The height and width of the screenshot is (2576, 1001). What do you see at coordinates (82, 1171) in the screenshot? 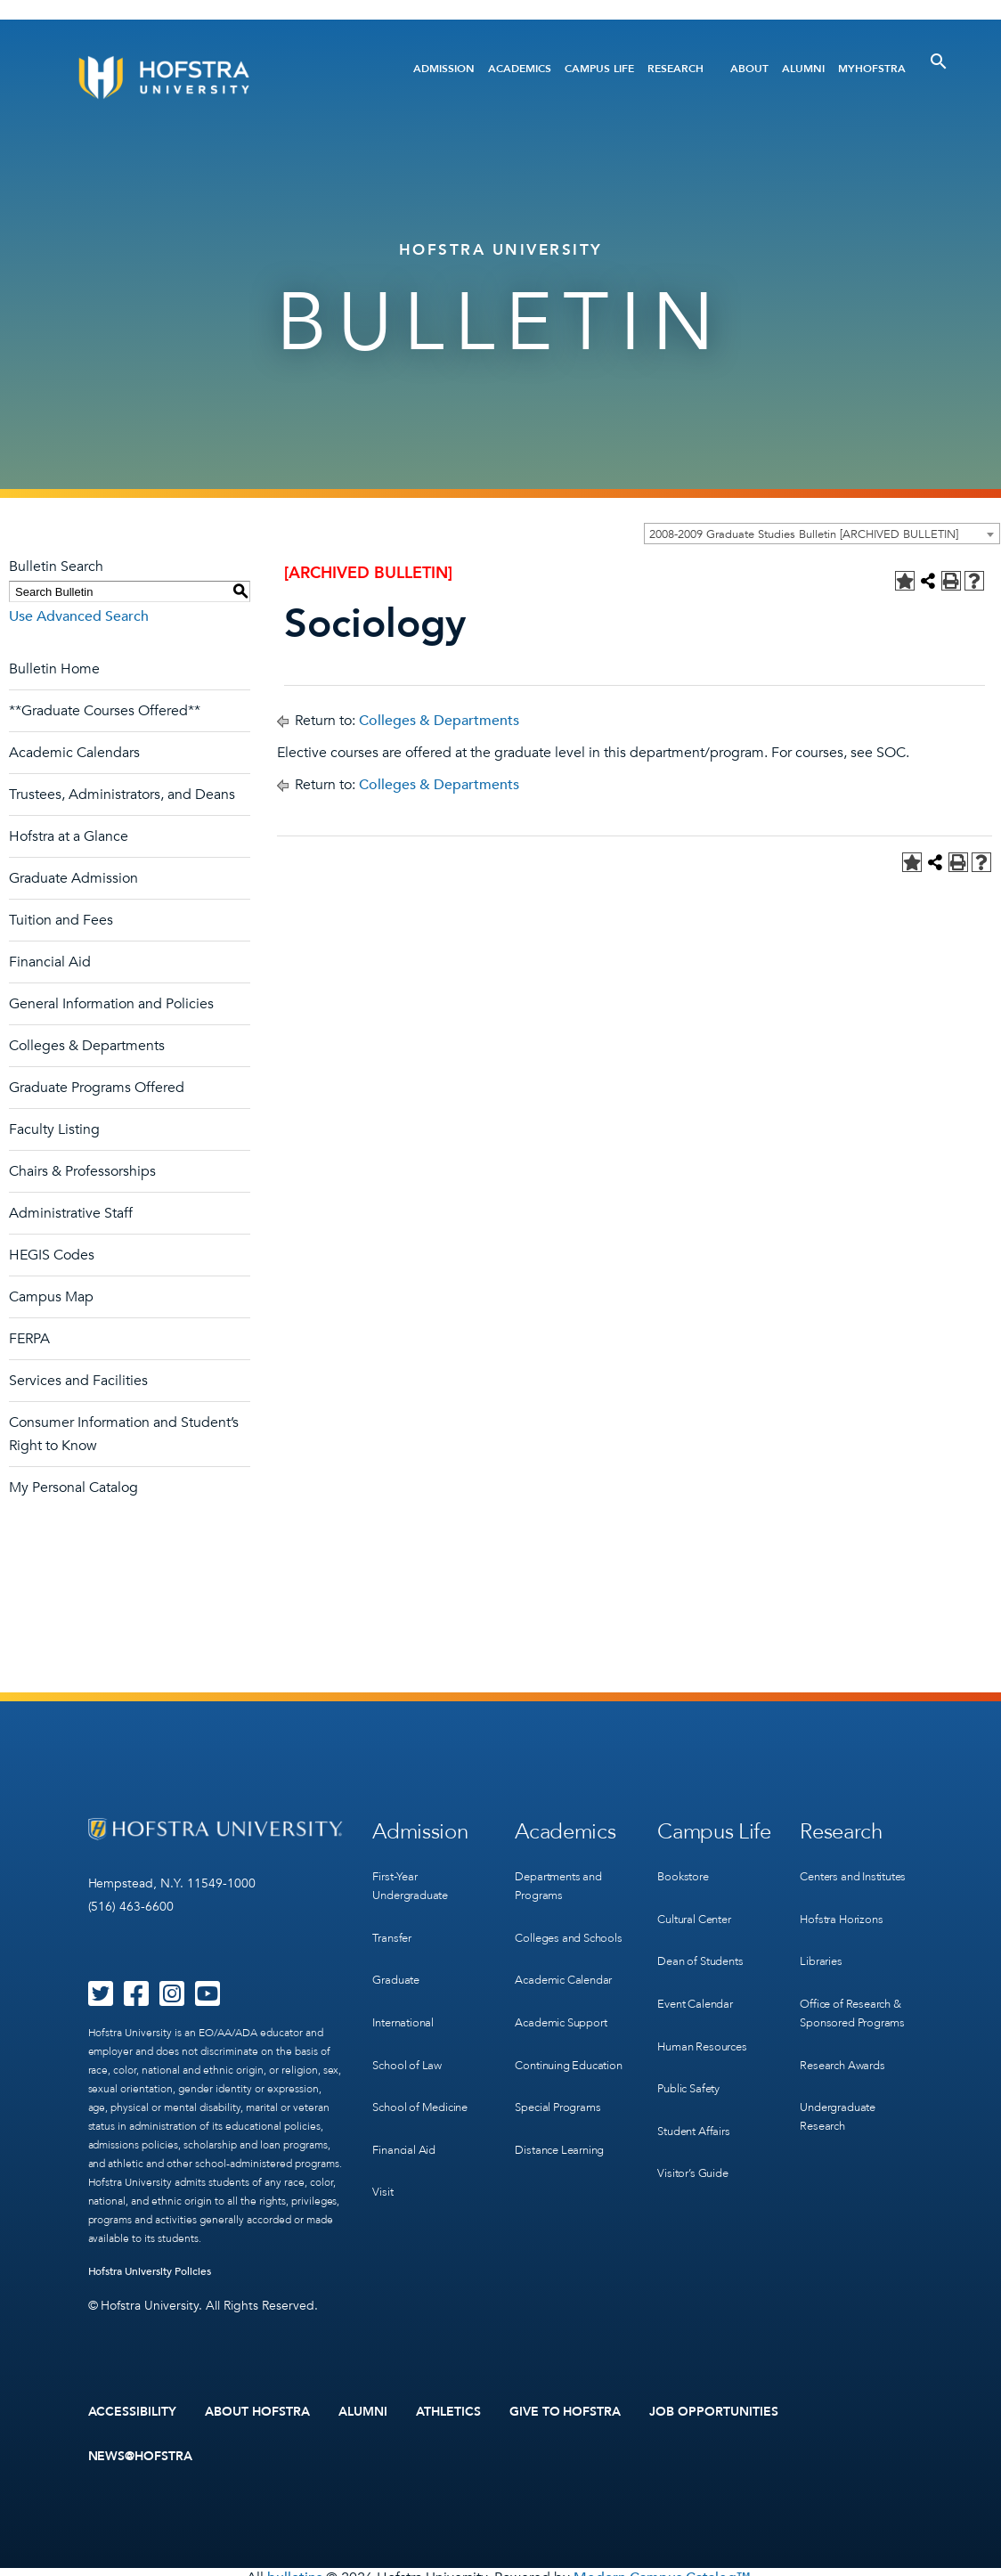
I see `Chairs & Professorships` at bounding box center [82, 1171].